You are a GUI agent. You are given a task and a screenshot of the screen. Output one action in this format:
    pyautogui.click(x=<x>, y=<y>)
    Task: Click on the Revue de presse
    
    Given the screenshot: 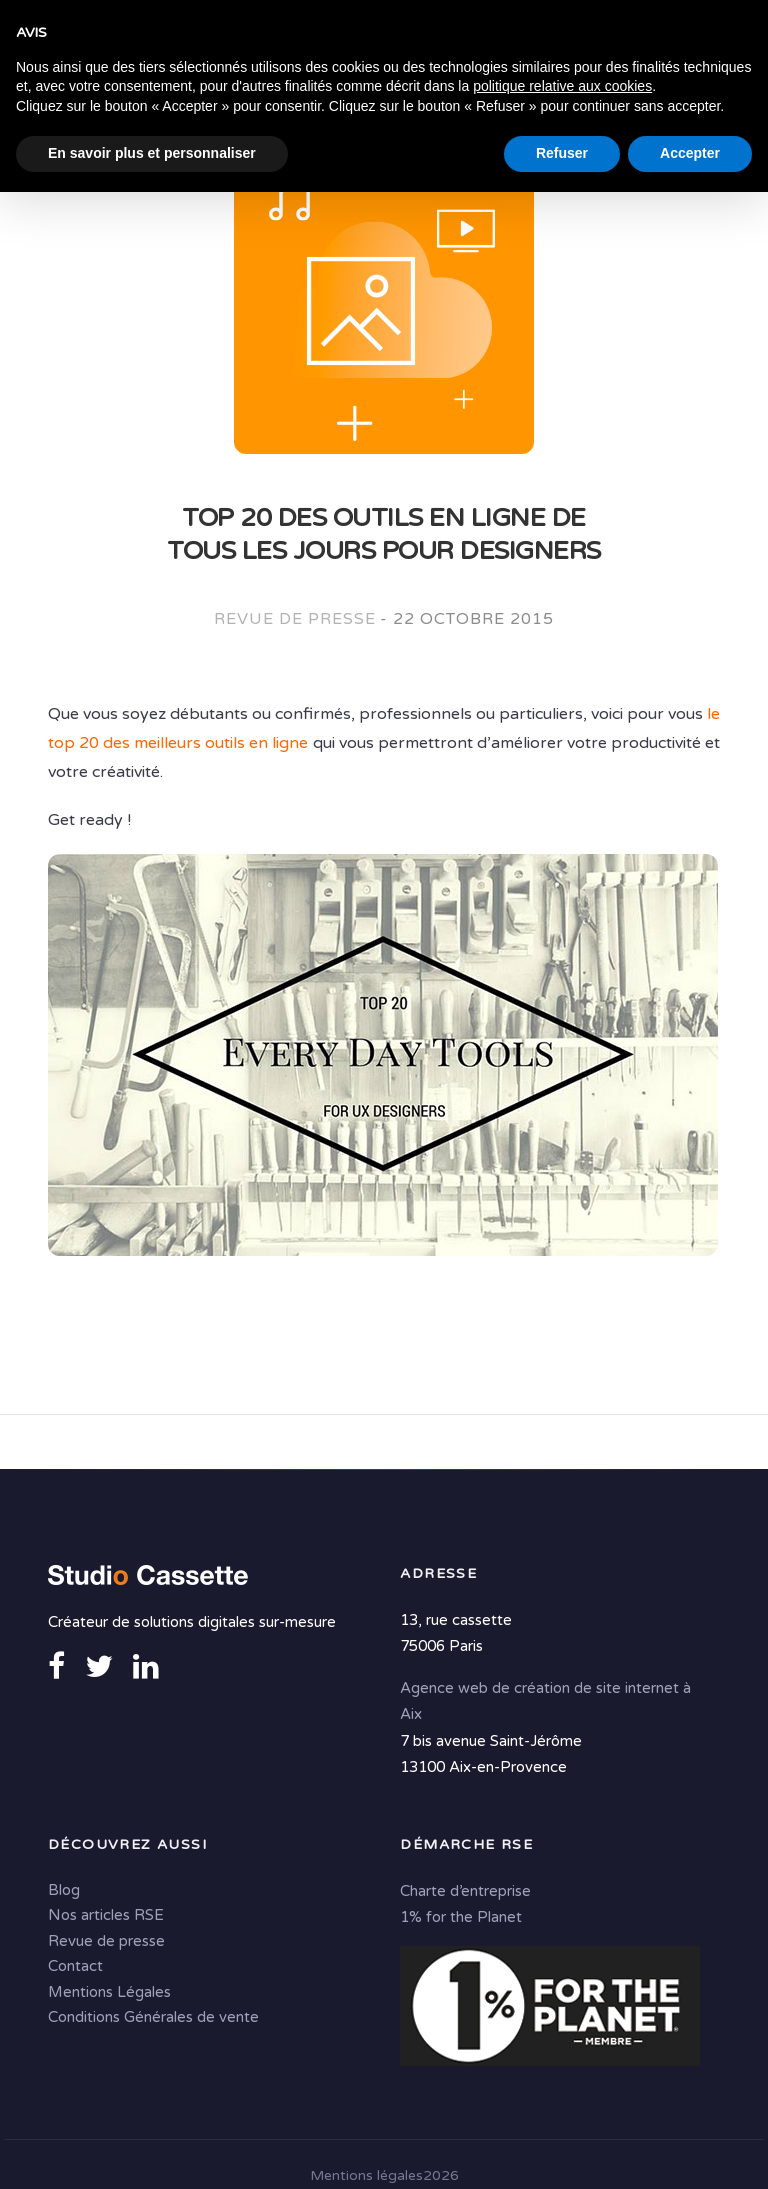 What is the action you would take?
    pyautogui.click(x=294, y=620)
    